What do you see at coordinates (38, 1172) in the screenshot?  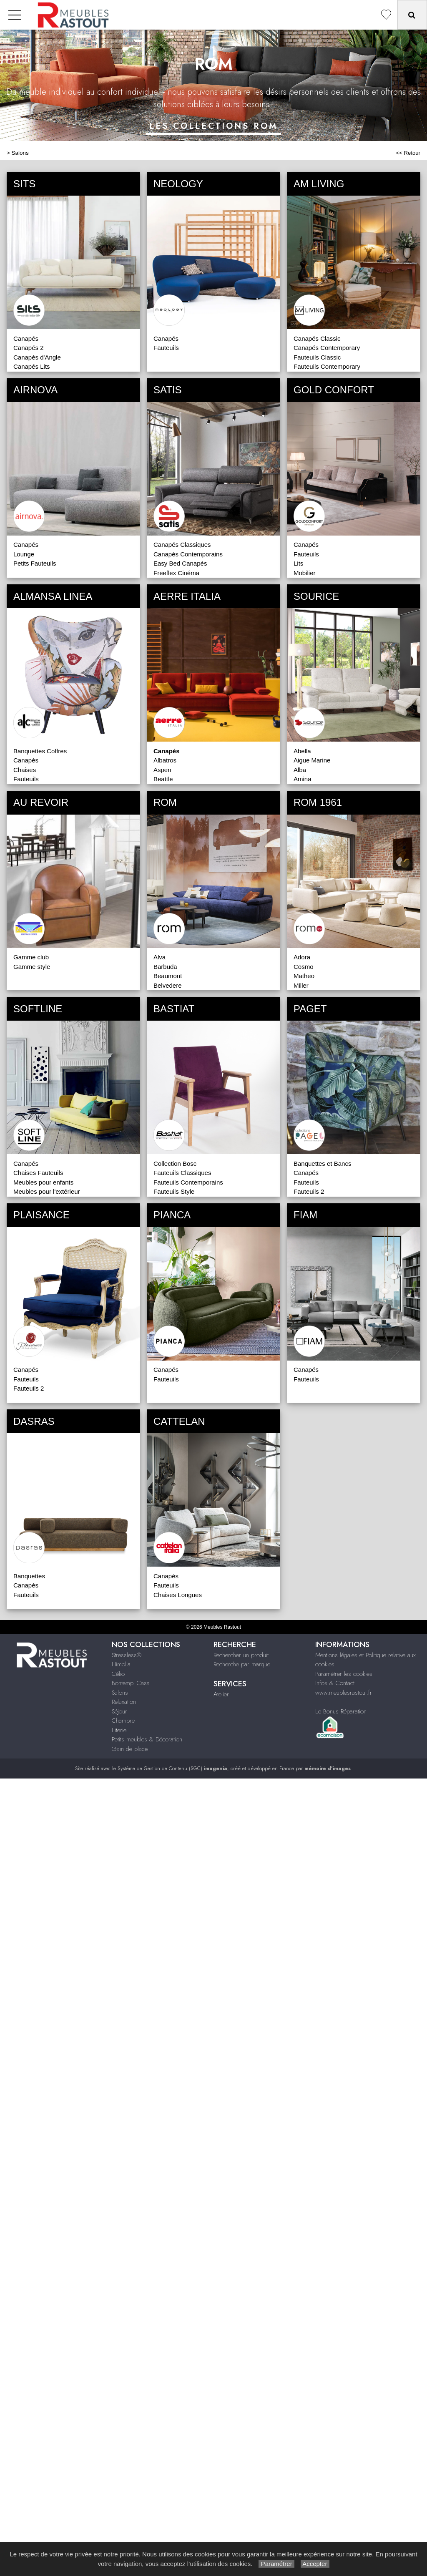 I see `Chaises Fauteuils` at bounding box center [38, 1172].